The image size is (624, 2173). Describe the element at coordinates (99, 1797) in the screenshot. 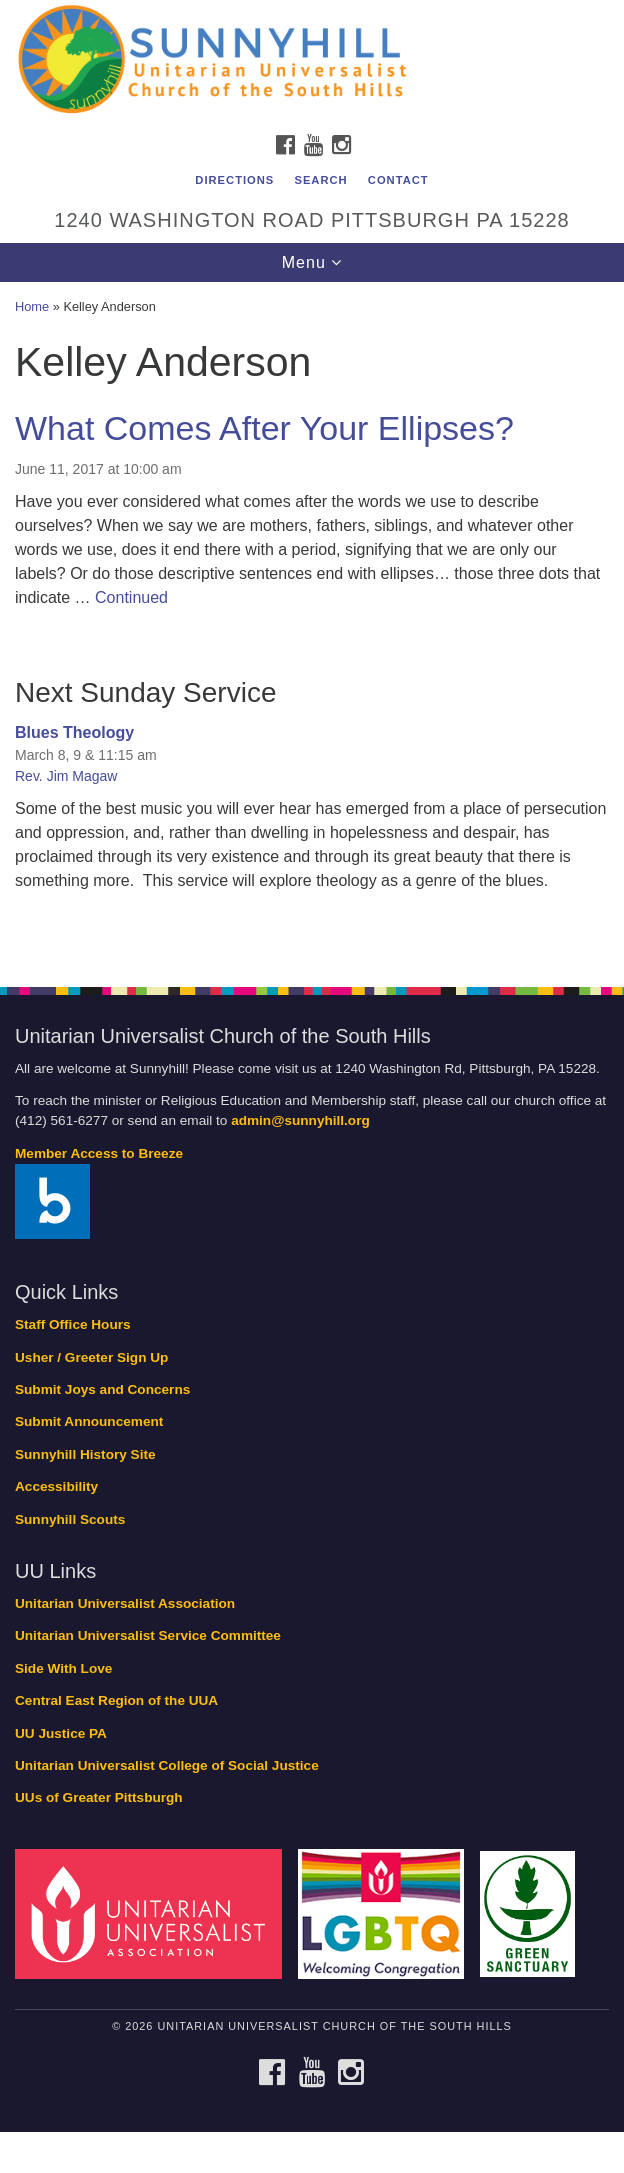

I see `UUs of Greater Pittsburgh` at that location.